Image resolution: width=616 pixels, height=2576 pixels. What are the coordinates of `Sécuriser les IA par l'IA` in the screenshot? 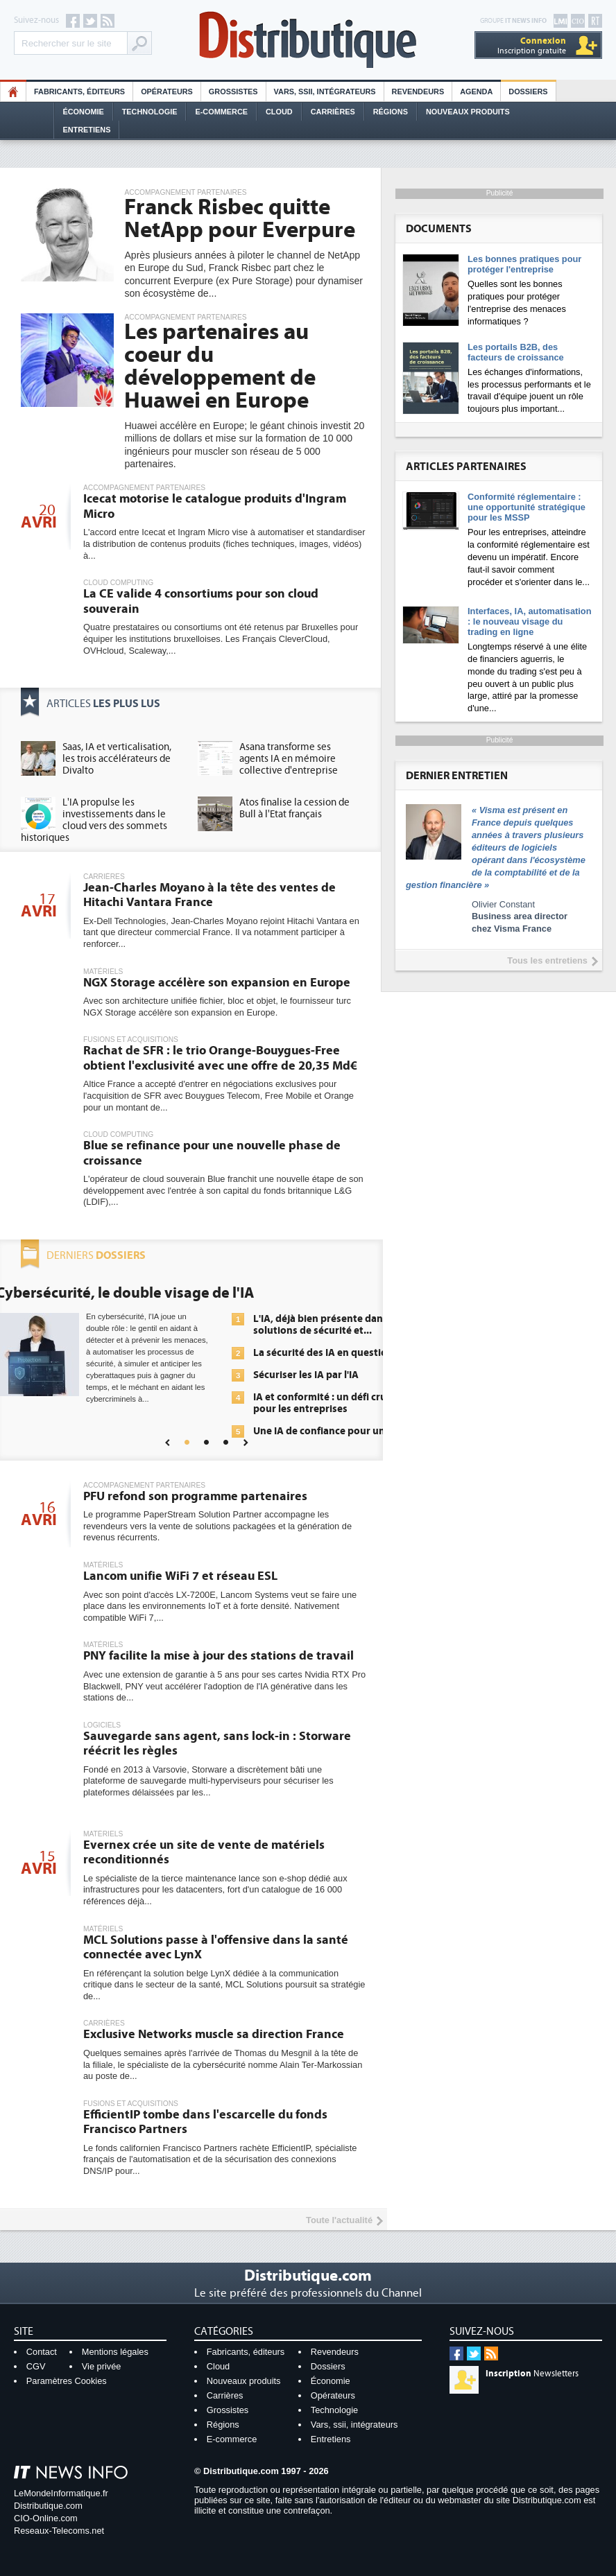 It's located at (306, 1375).